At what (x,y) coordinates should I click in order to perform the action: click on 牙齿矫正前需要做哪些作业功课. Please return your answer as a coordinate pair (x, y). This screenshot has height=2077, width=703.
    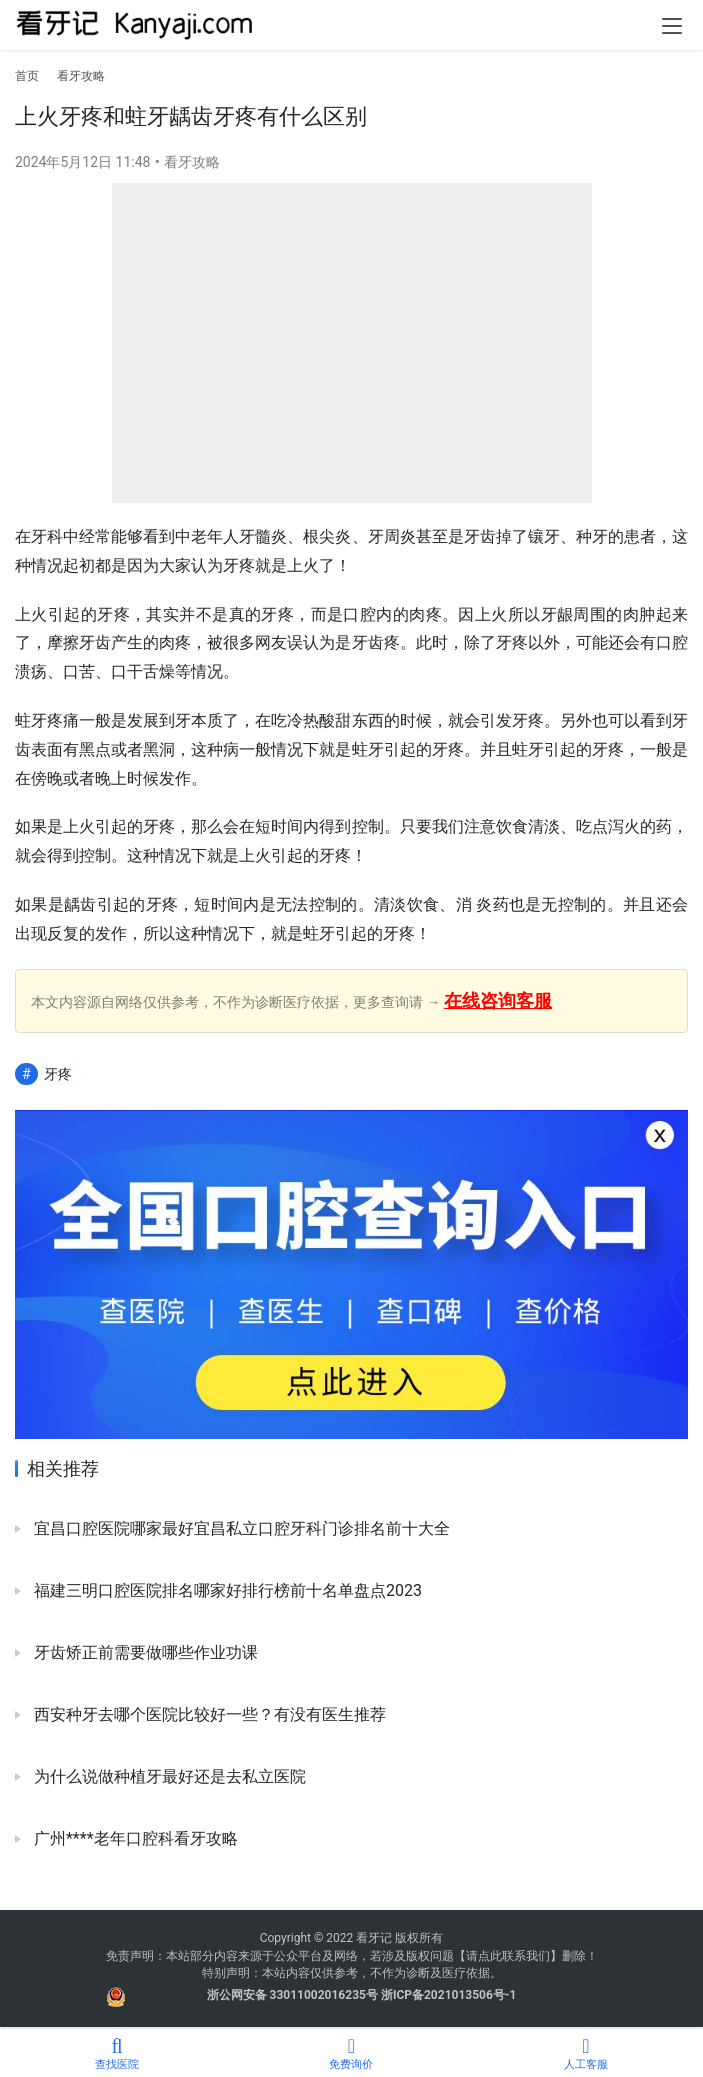
    Looking at the image, I should click on (144, 1652).